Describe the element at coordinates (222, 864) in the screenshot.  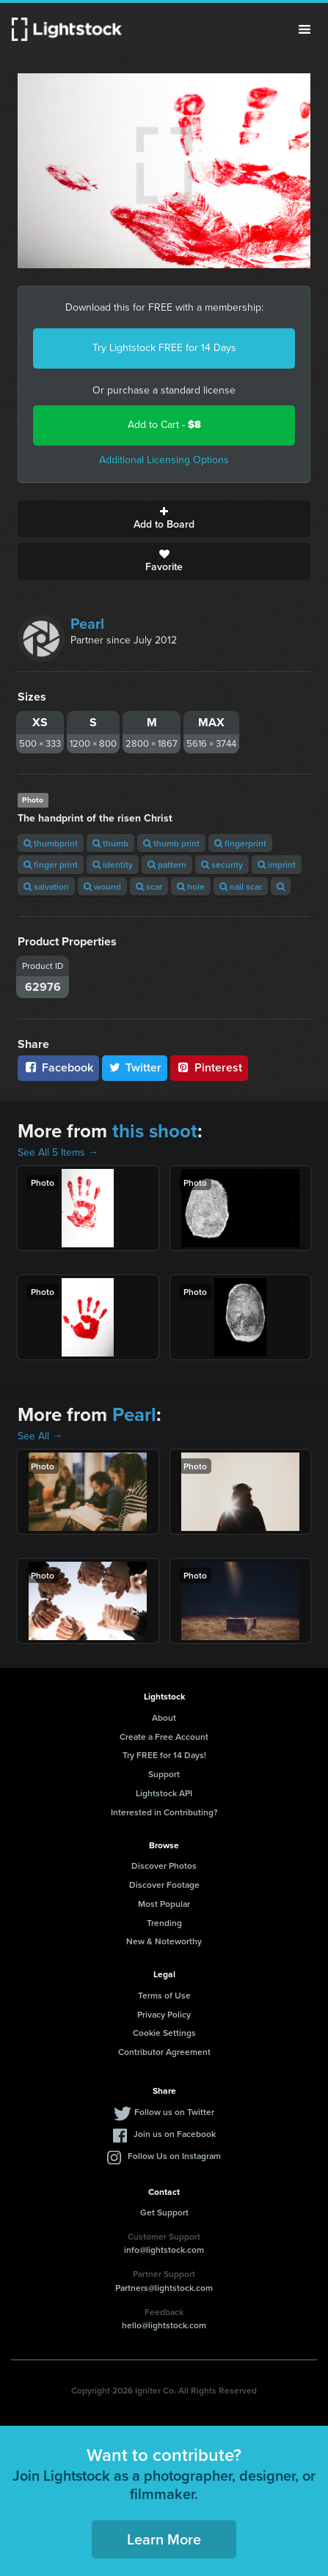
I see `security` at that location.